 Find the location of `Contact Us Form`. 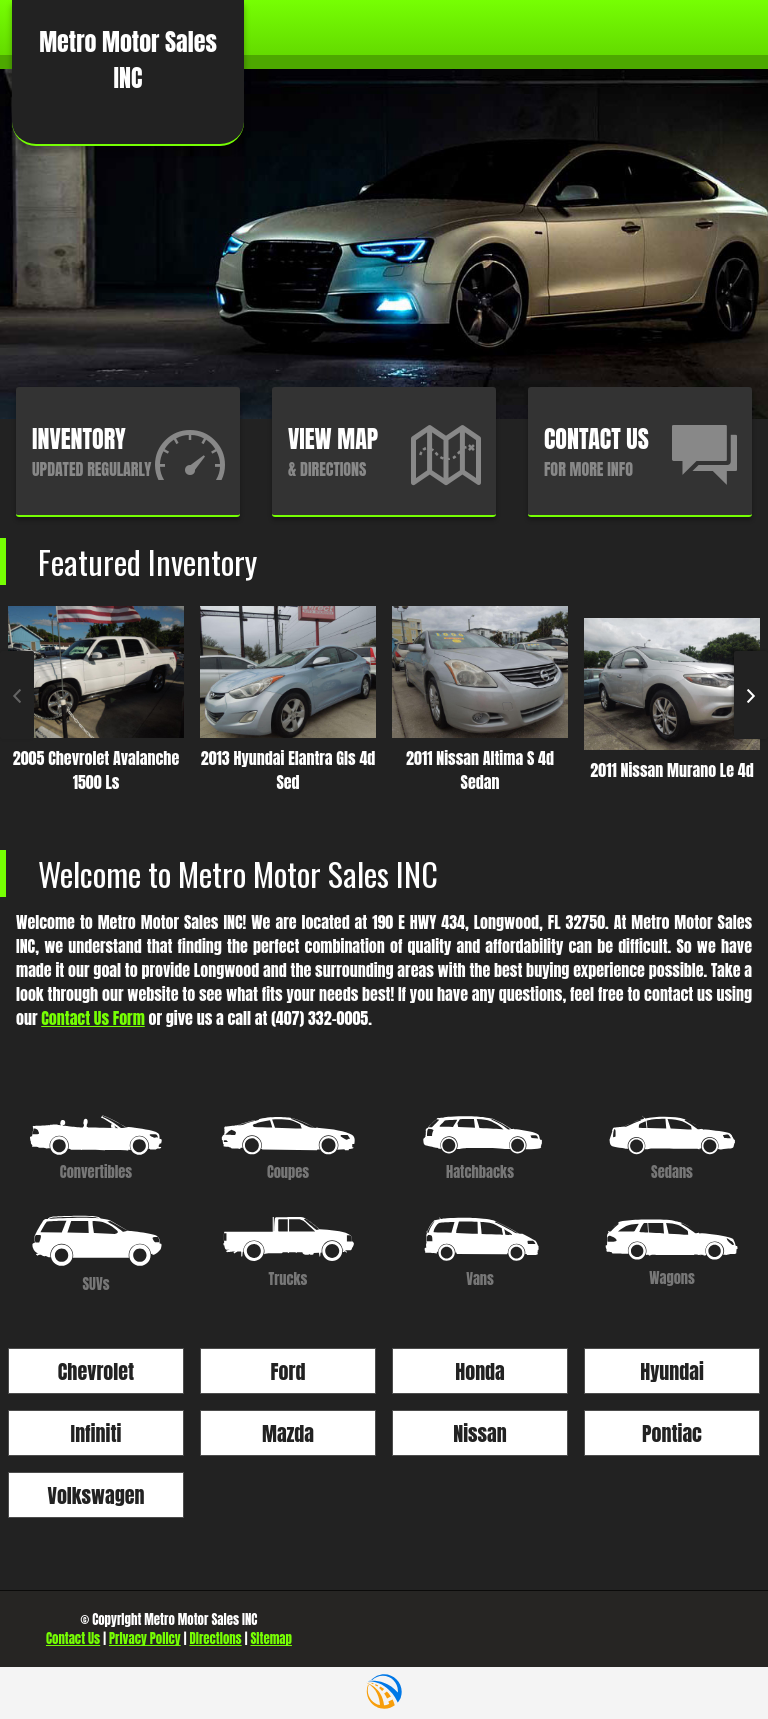

Contact Us Form is located at coordinates (93, 1018).